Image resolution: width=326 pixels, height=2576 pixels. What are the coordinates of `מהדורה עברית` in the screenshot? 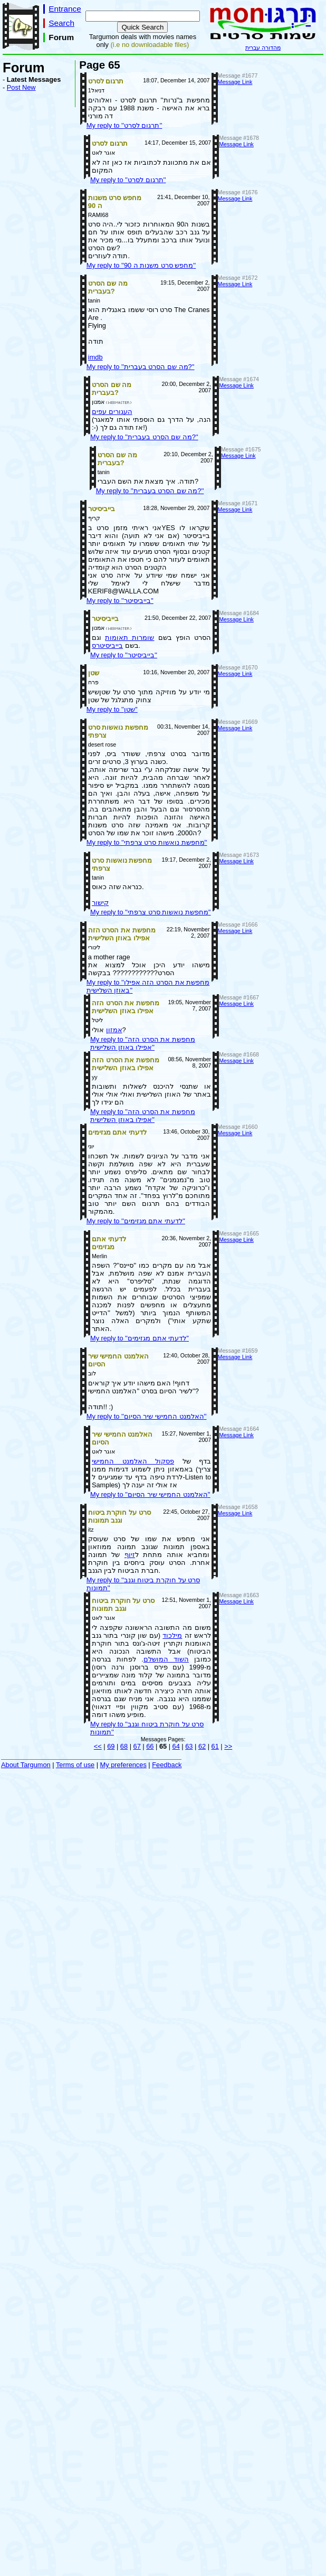 It's located at (263, 47).